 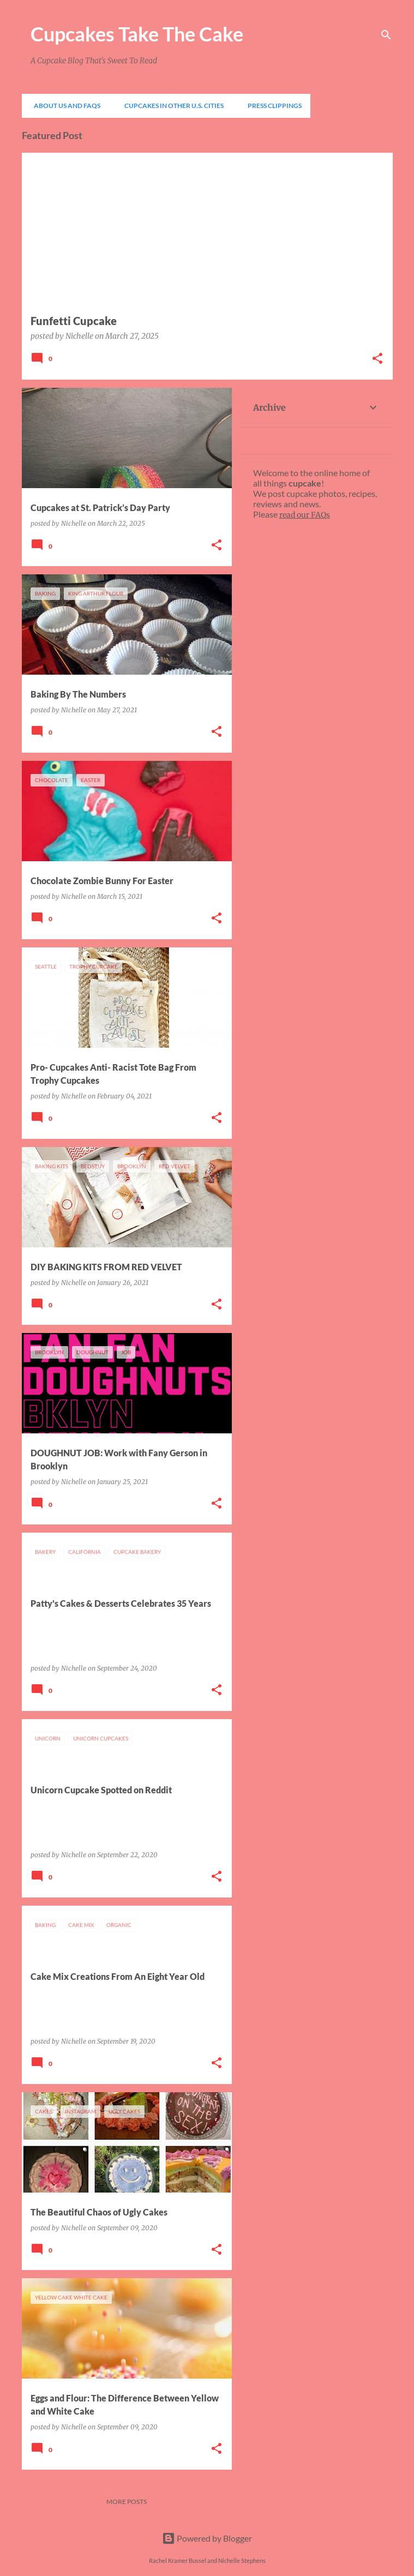 What do you see at coordinates (207, 2538) in the screenshot?
I see `Powered by Blogger` at bounding box center [207, 2538].